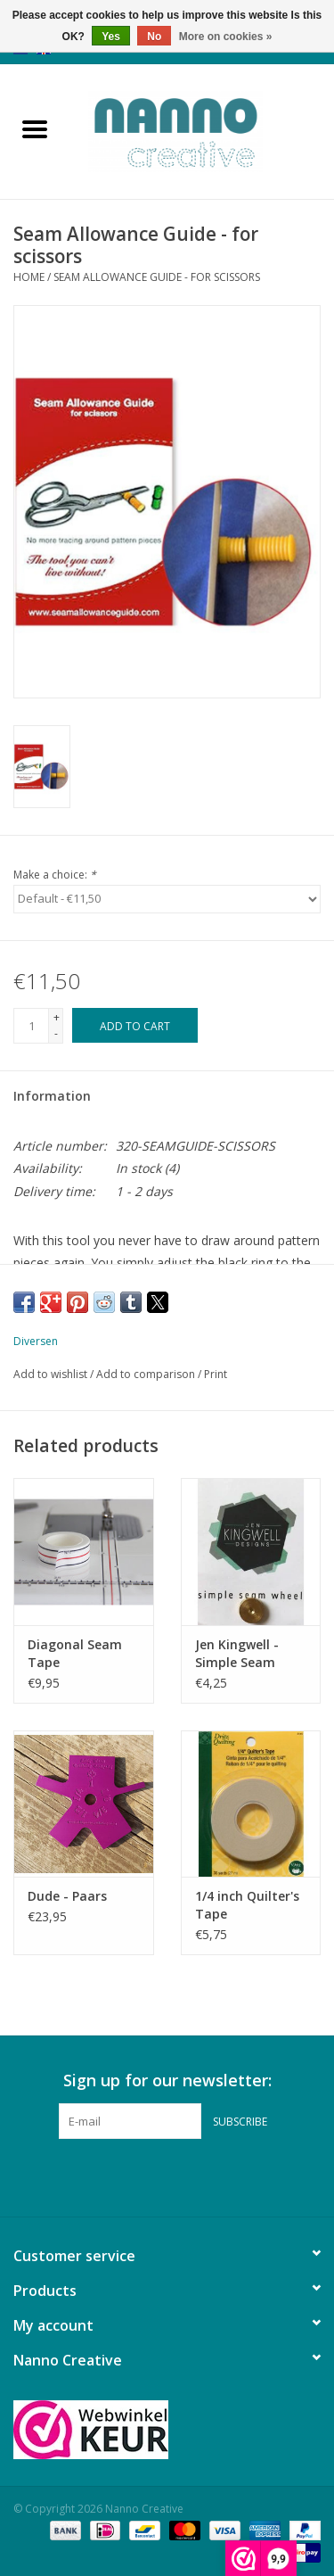 The height and width of the screenshot is (2576, 334). I want to click on - [Decrease quantity by 1], so click(56, 1033).